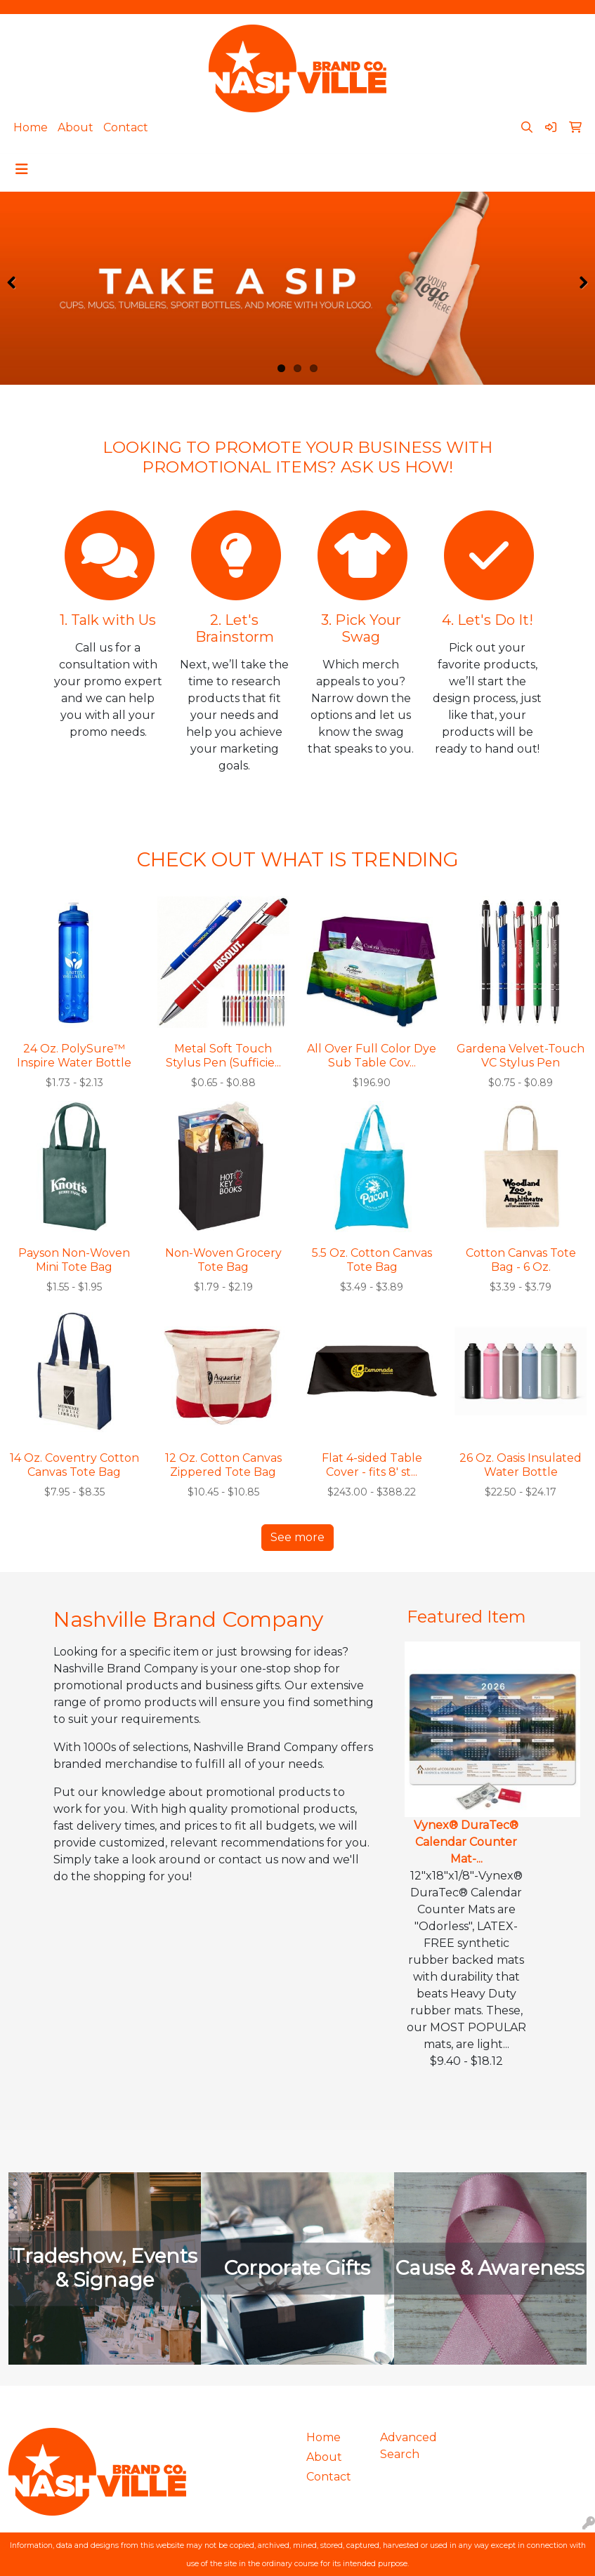  Describe the element at coordinates (297, 1537) in the screenshot. I see `See more` at that location.